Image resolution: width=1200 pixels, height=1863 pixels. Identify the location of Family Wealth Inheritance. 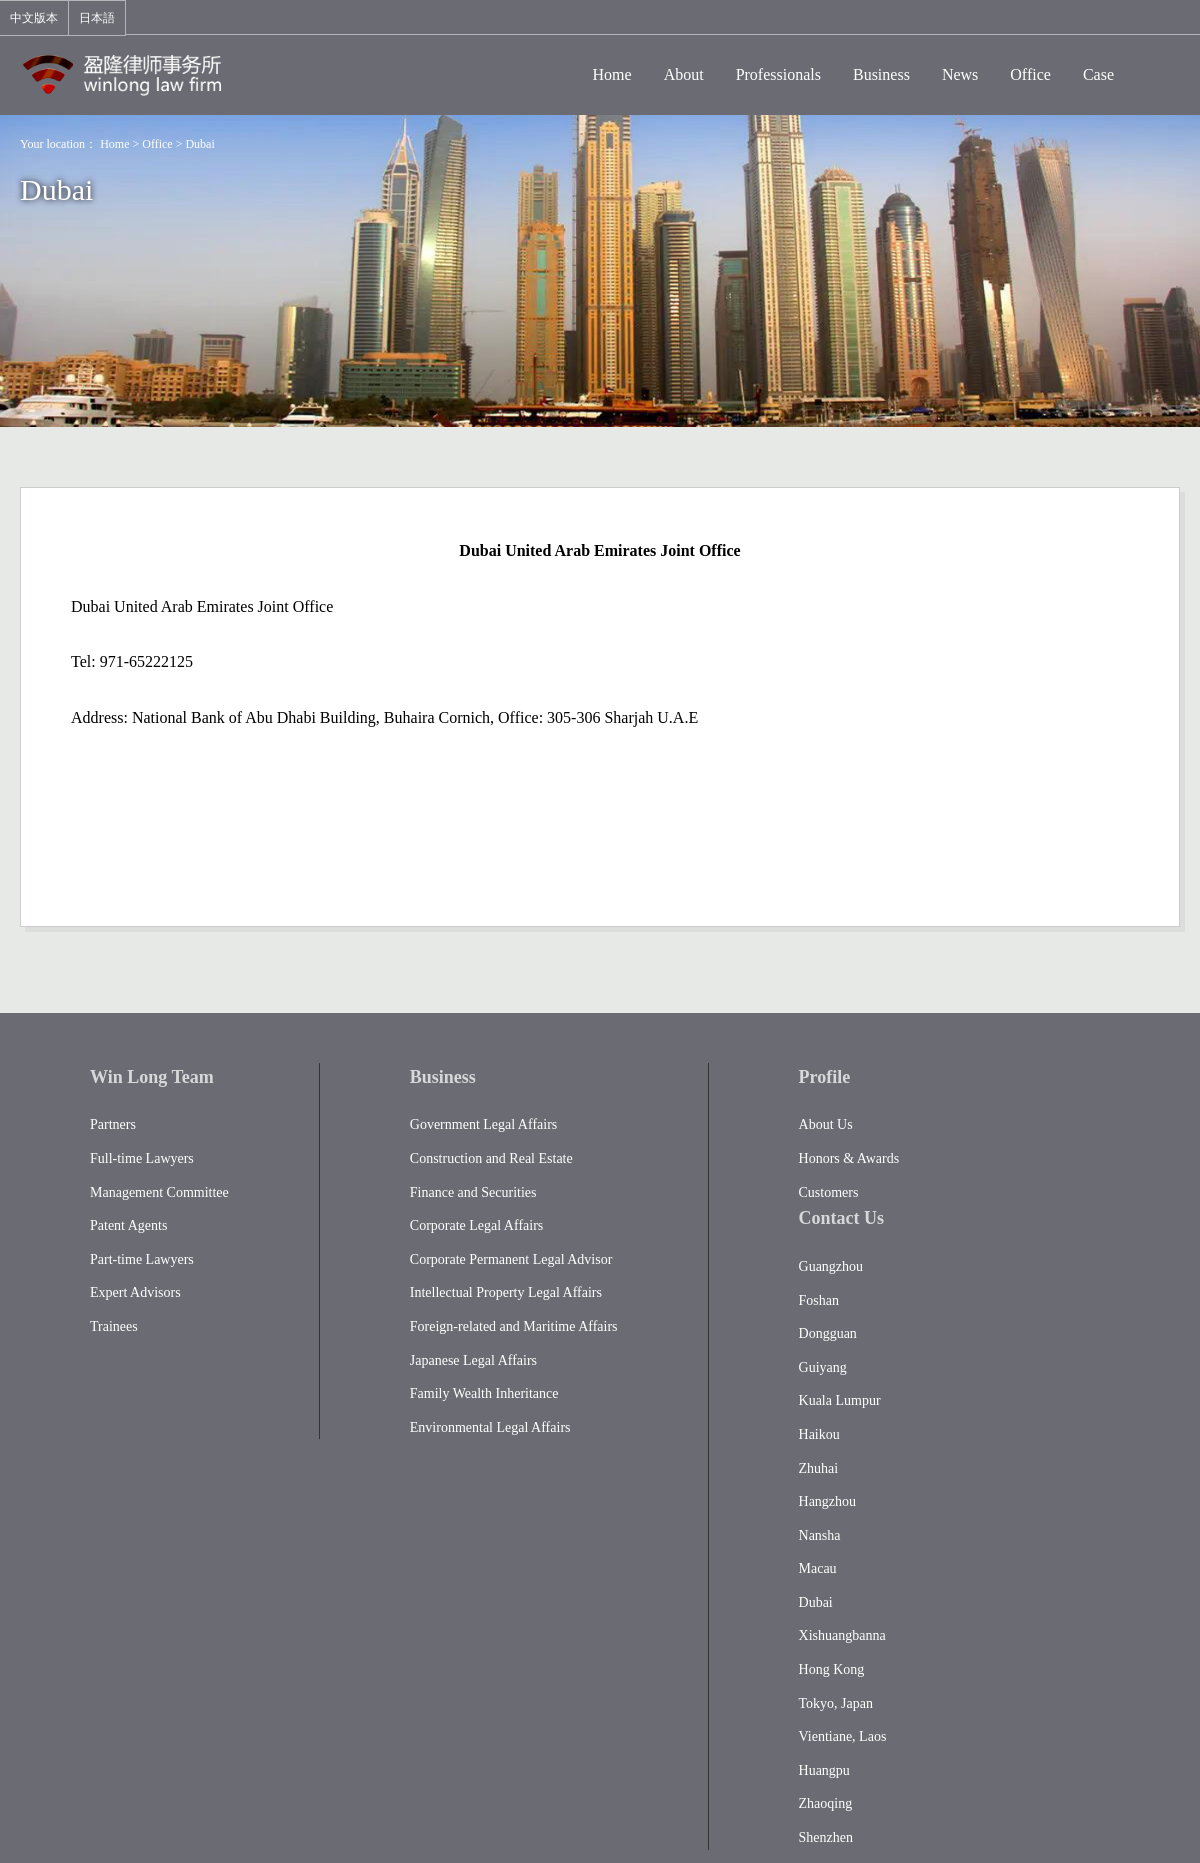
(484, 1393).